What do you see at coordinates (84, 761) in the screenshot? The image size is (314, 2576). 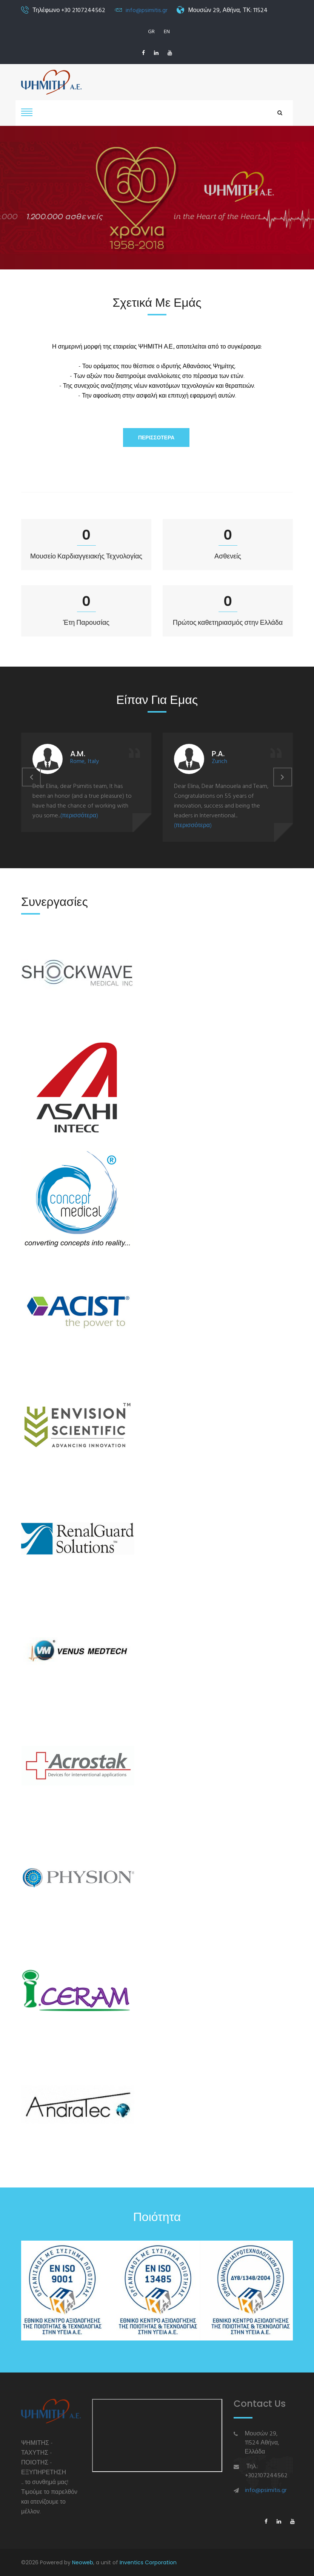 I see `Rome, Italy` at bounding box center [84, 761].